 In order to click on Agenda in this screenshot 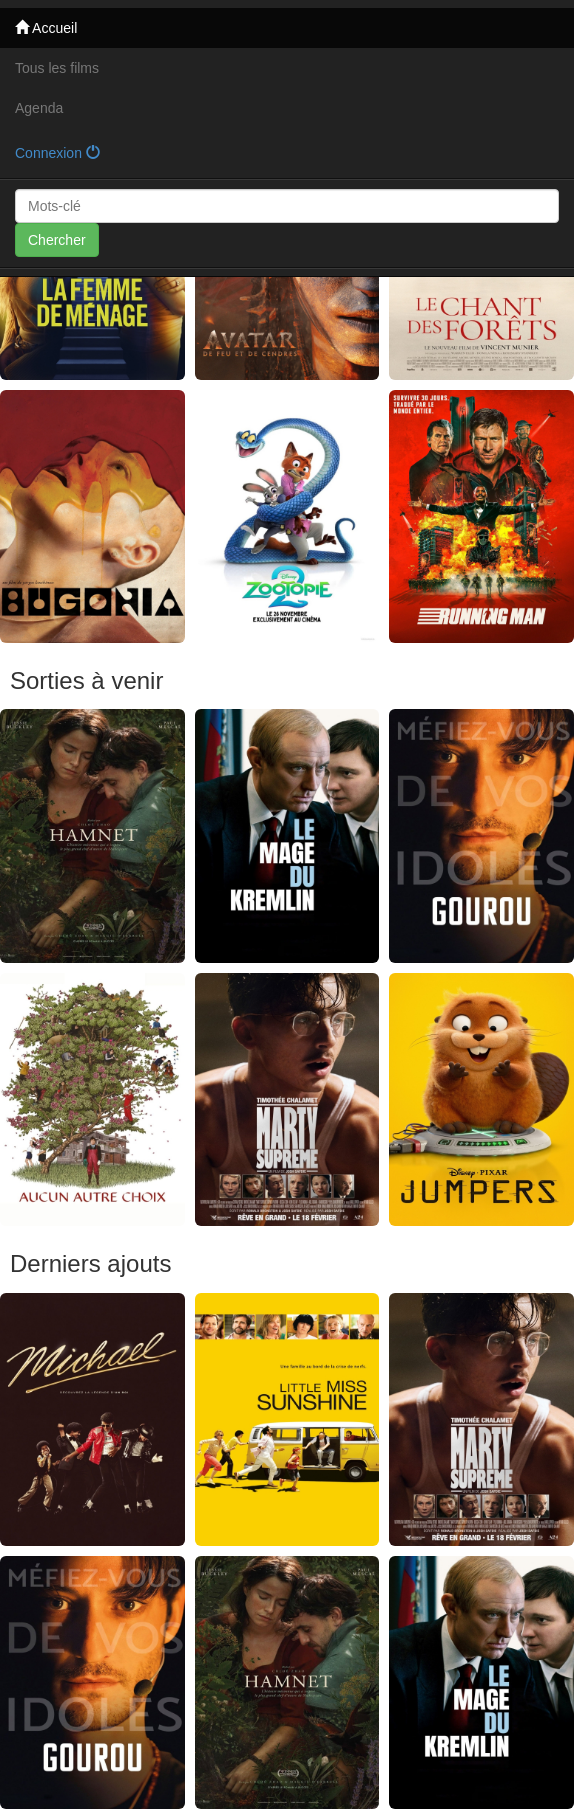, I will do `click(39, 108)`.